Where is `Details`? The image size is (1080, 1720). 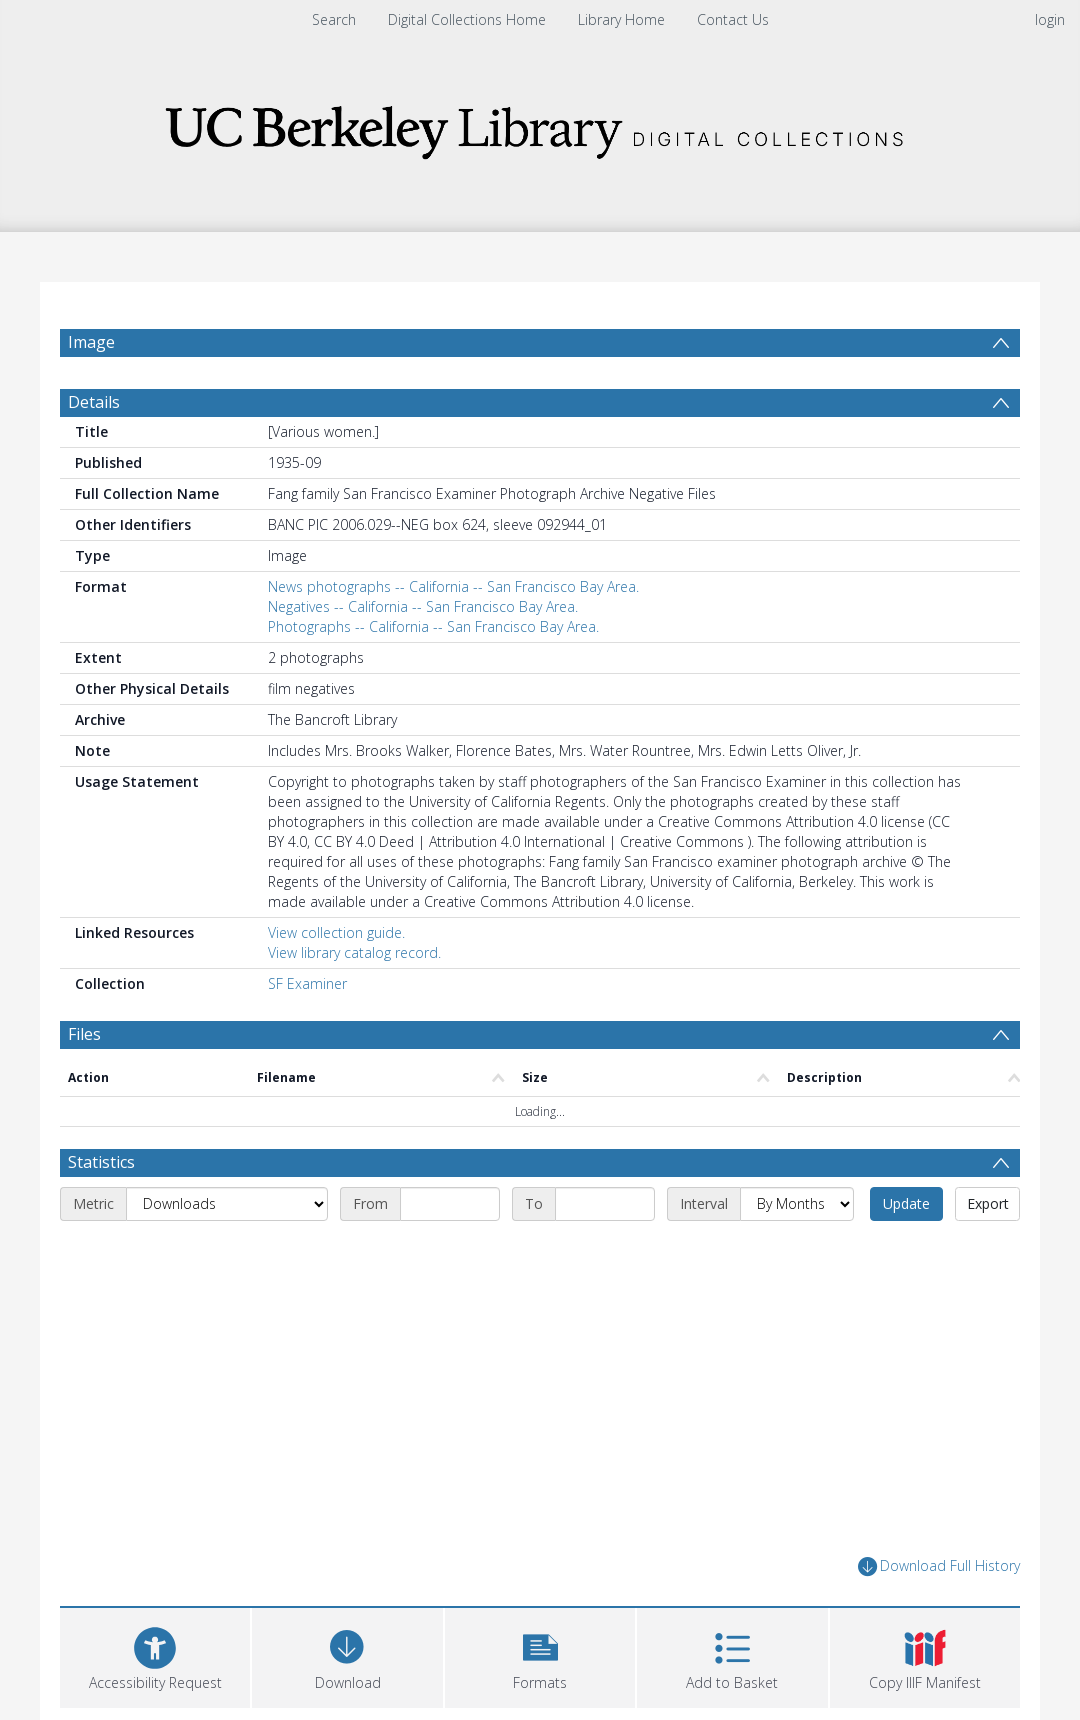
Details is located at coordinates (94, 402).